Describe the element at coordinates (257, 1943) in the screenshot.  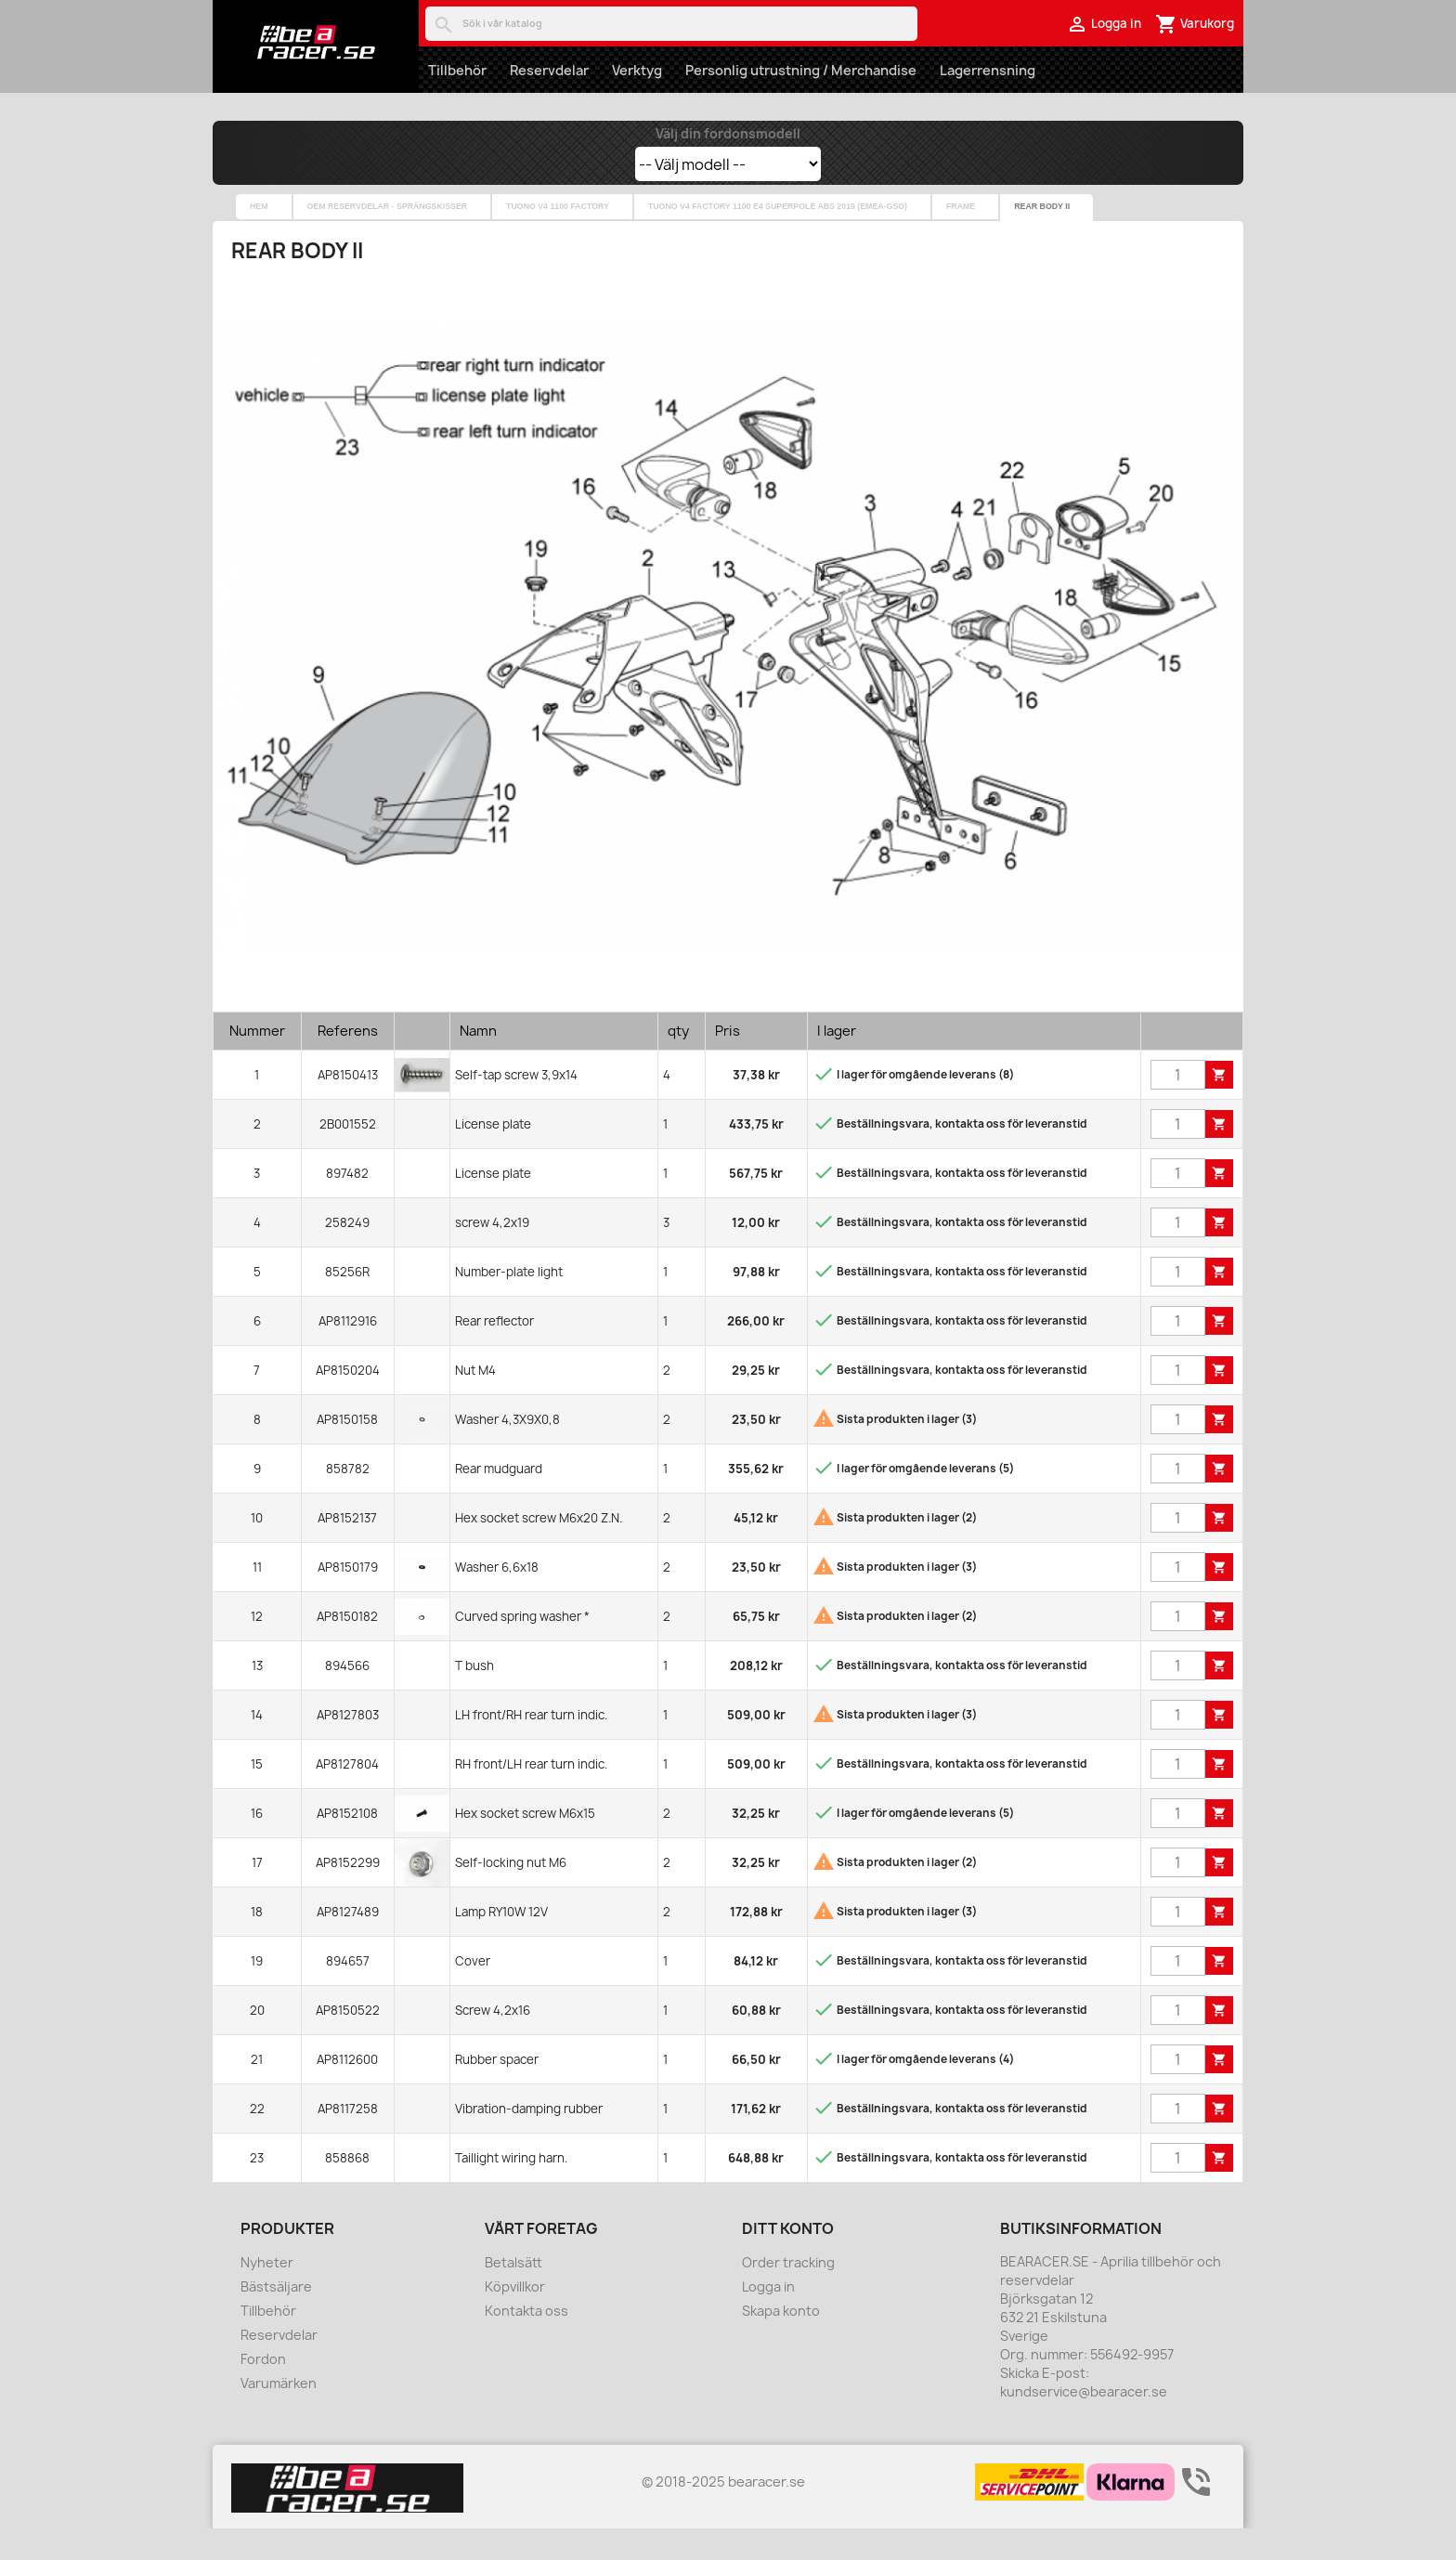
I see `18` at that location.